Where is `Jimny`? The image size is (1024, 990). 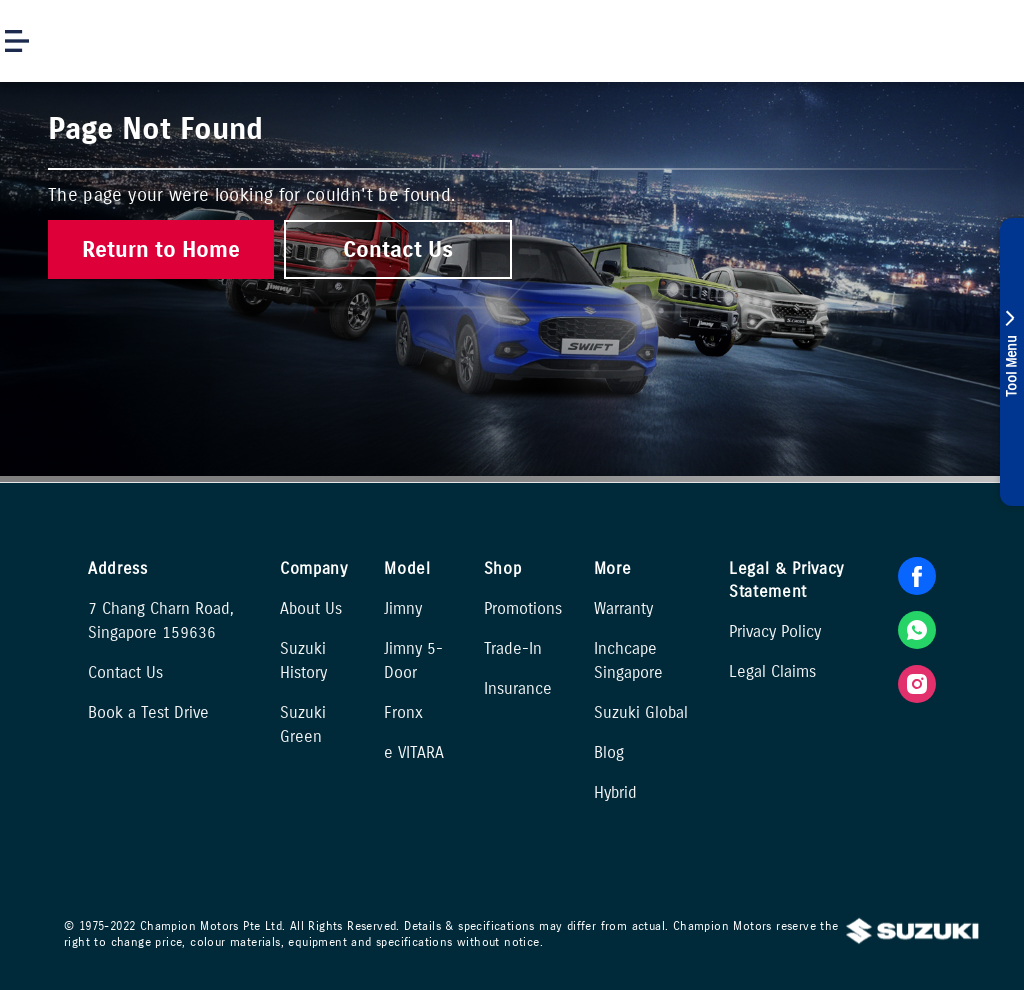 Jimny is located at coordinates (403, 608).